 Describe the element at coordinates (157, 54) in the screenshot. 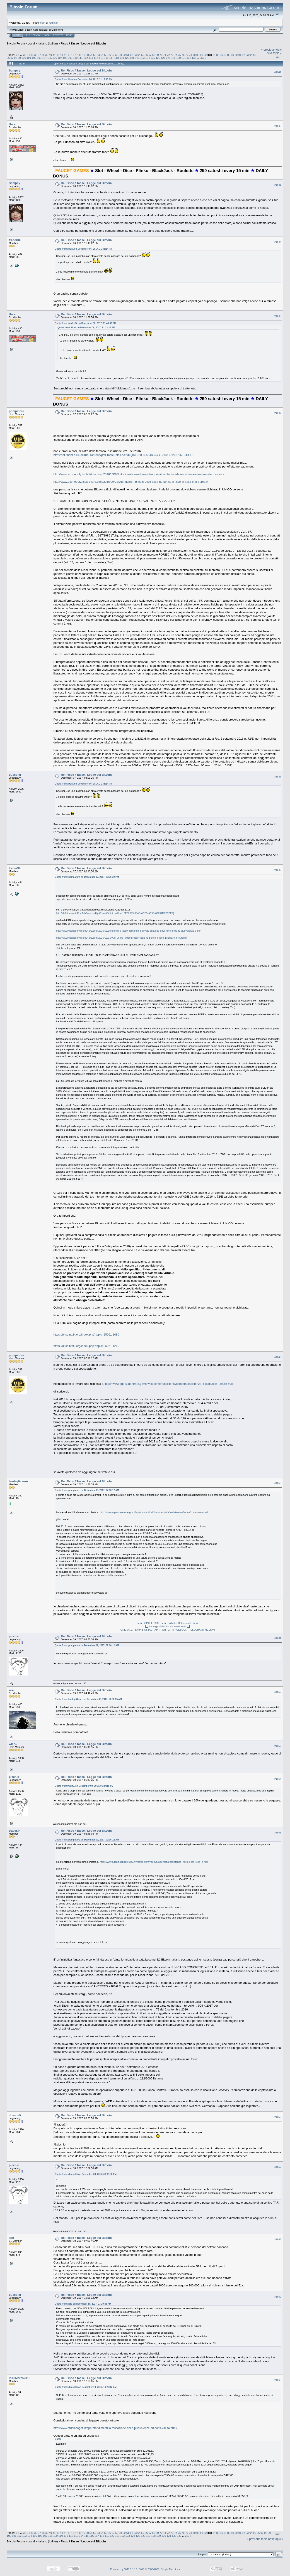

I see `69` at that location.